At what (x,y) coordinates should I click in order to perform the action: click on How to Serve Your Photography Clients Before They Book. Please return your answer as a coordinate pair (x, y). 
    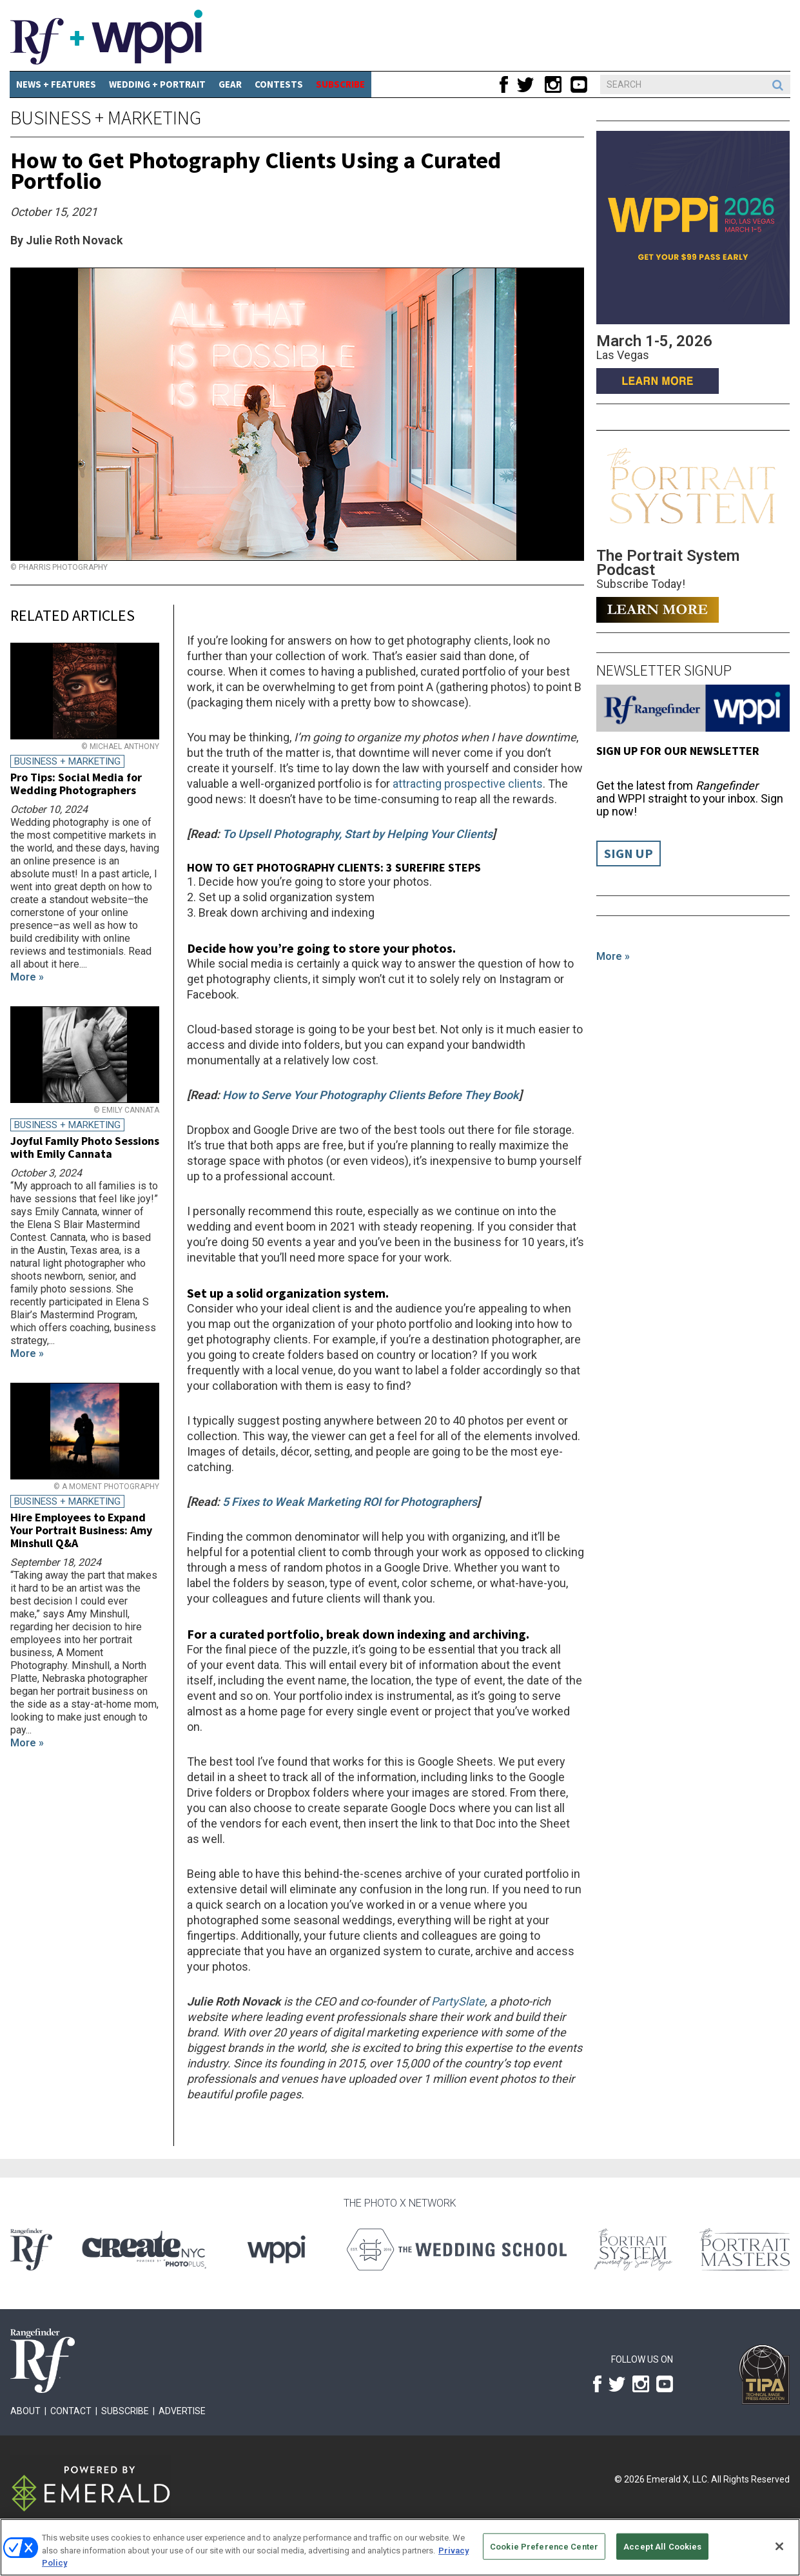
    Looking at the image, I should click on (370, 1095).